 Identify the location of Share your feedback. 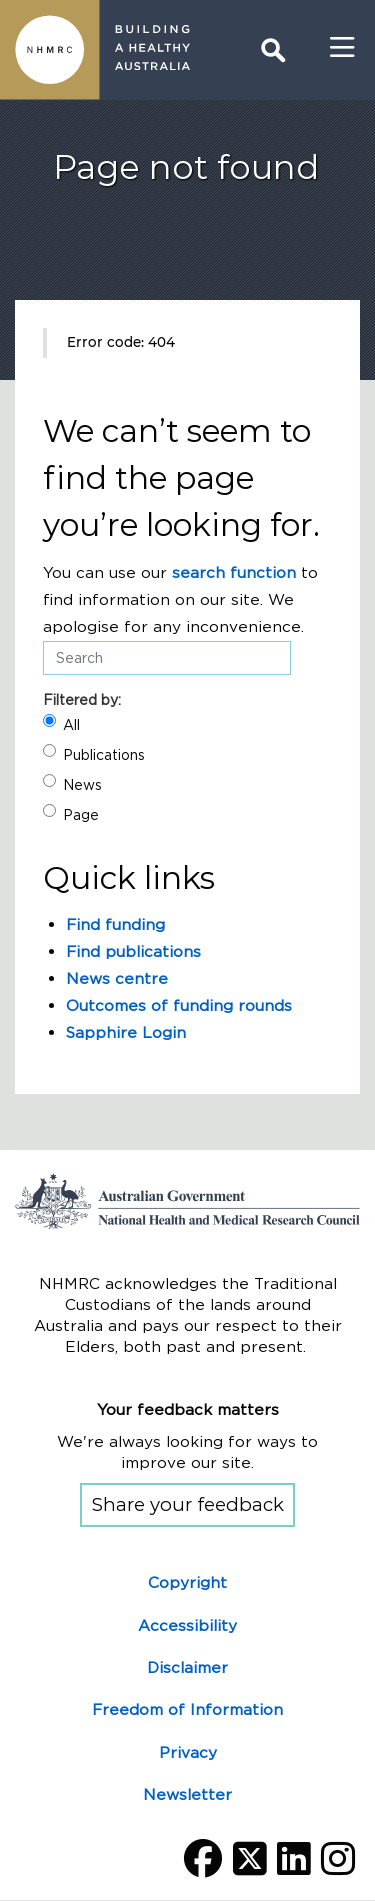
(188, 1504).